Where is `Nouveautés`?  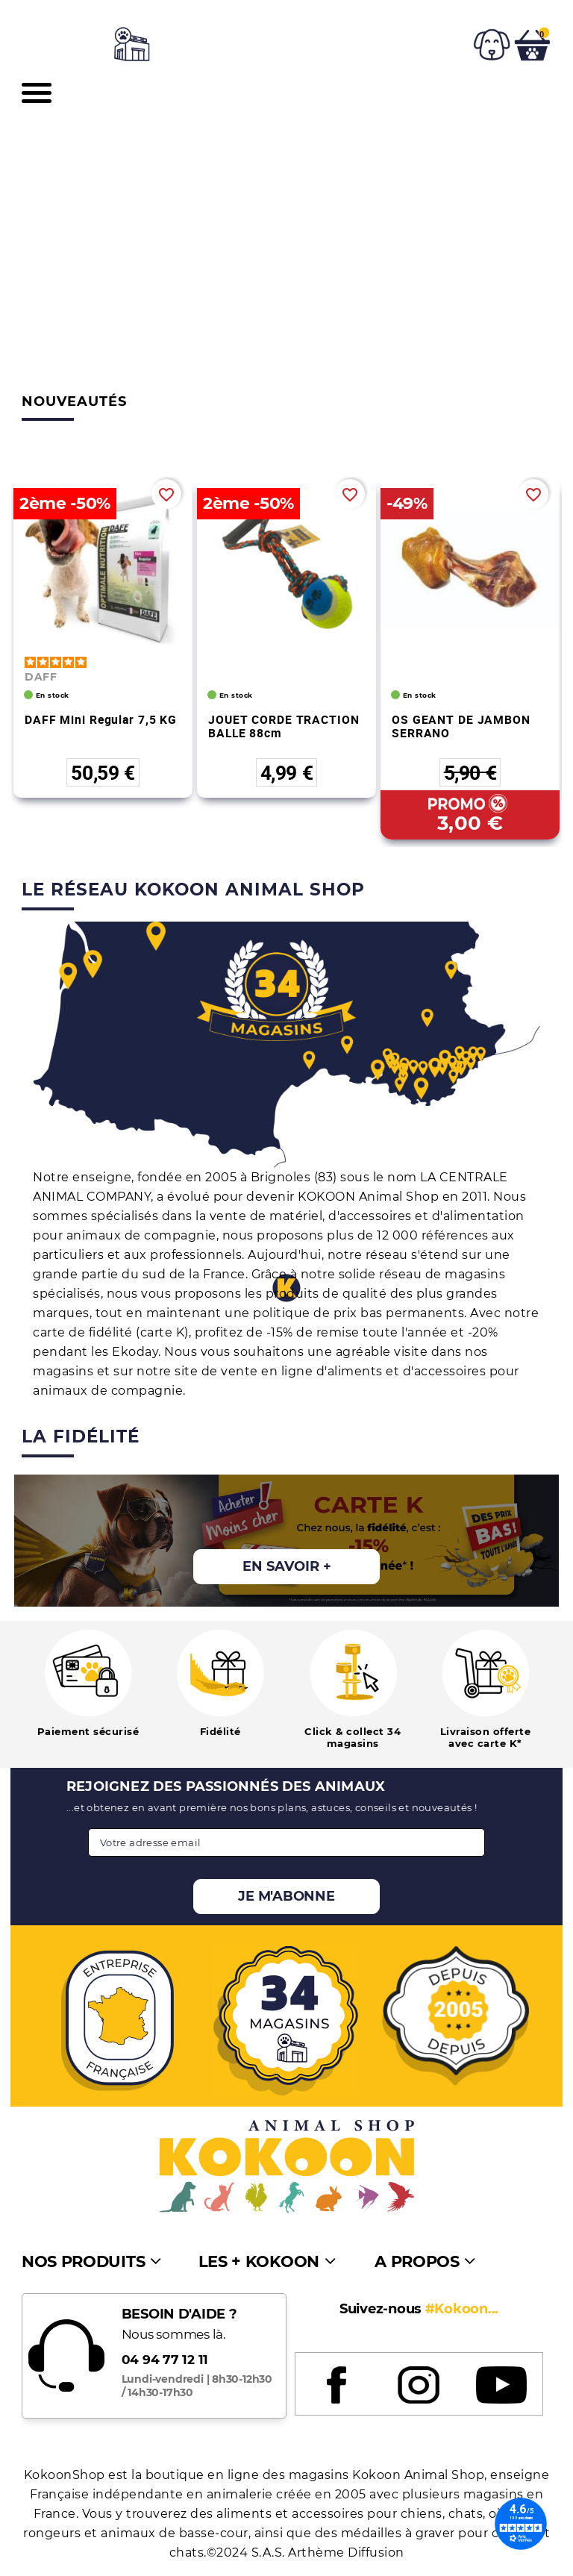 Nouveautés is located at coordinates (74, 401).